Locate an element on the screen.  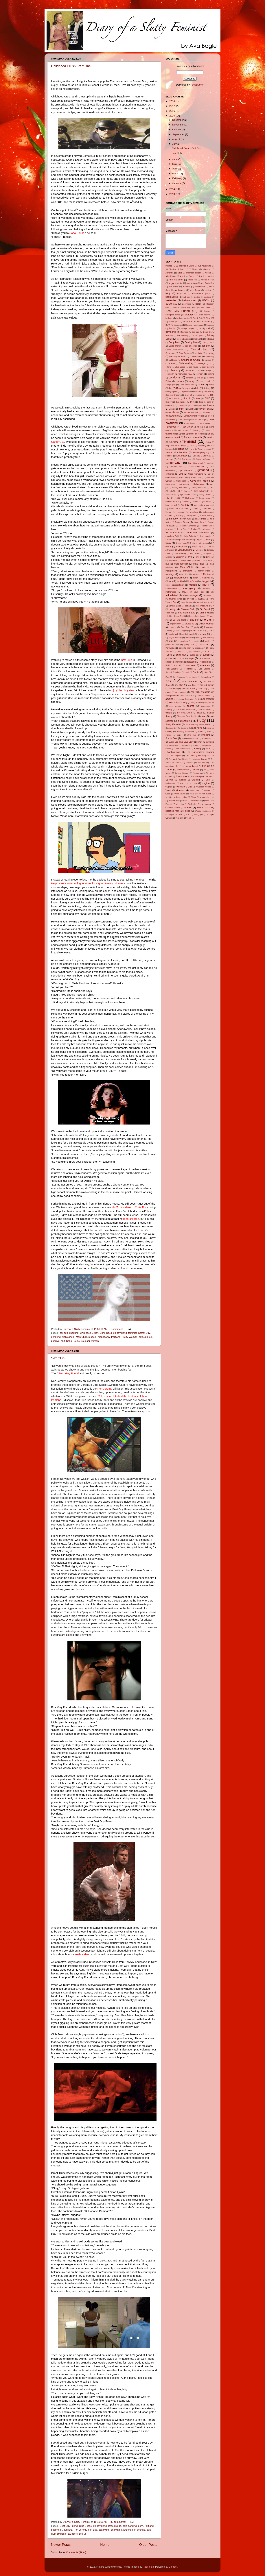
weed is located at coordinates (167, 794).